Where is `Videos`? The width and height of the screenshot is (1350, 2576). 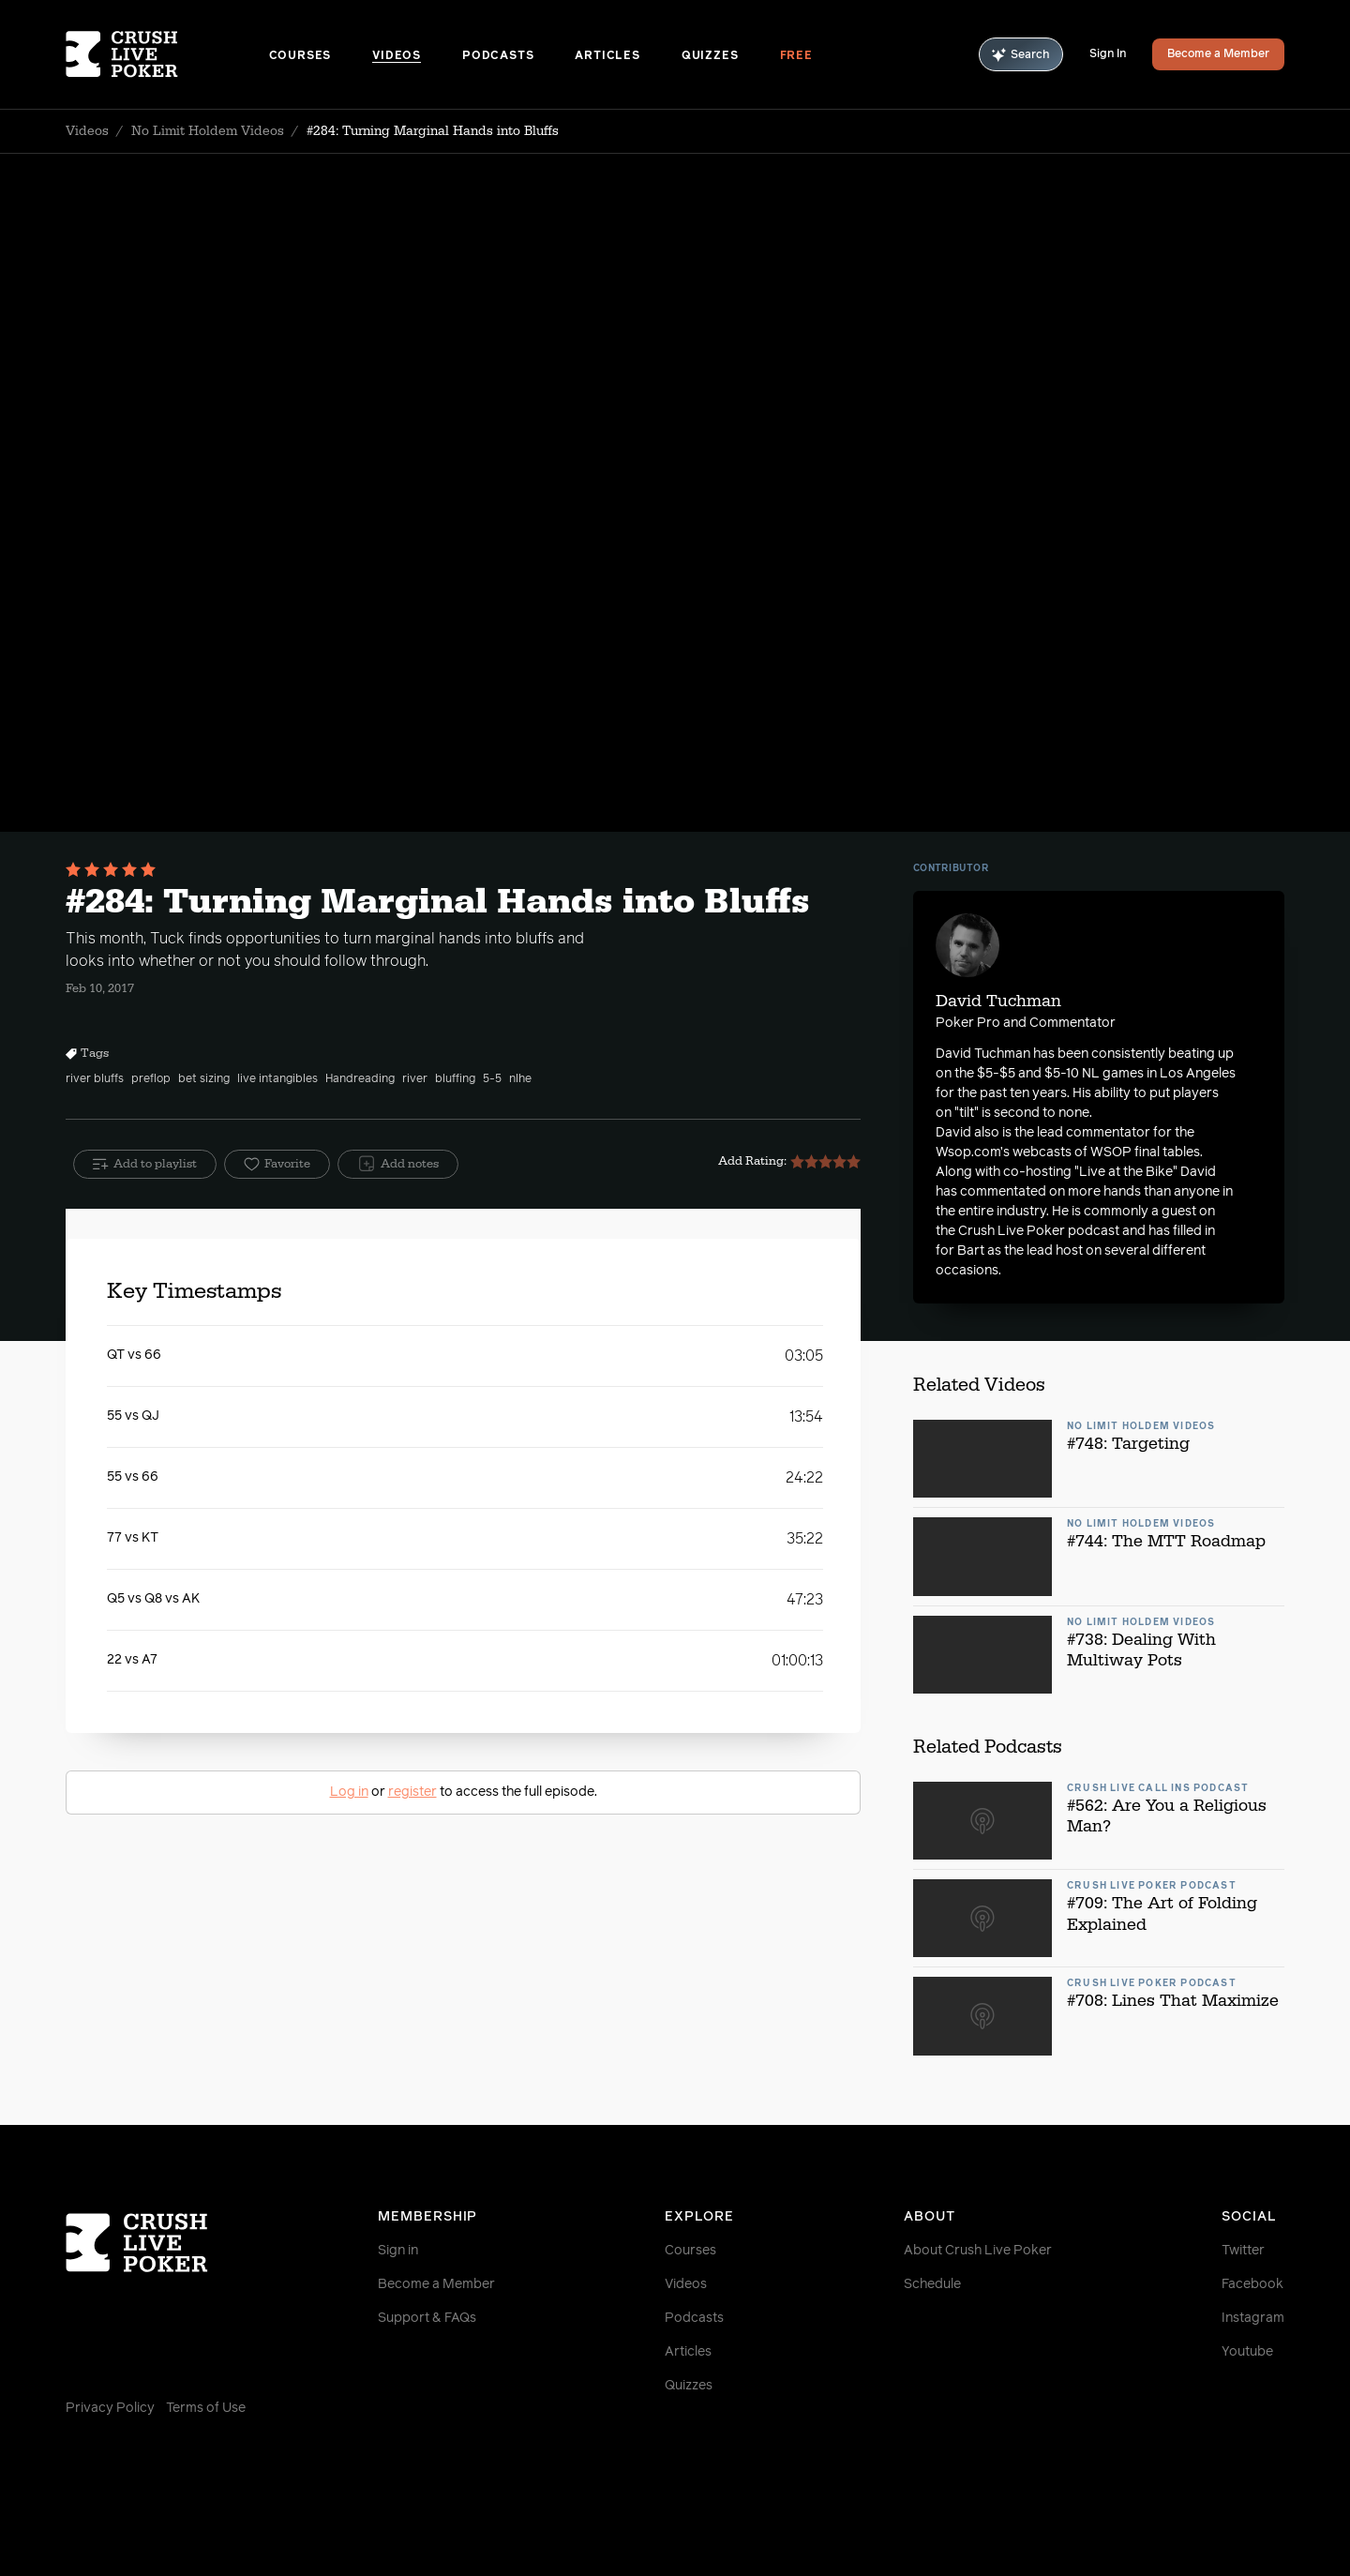
Videos is located at coordinates (396, 56).